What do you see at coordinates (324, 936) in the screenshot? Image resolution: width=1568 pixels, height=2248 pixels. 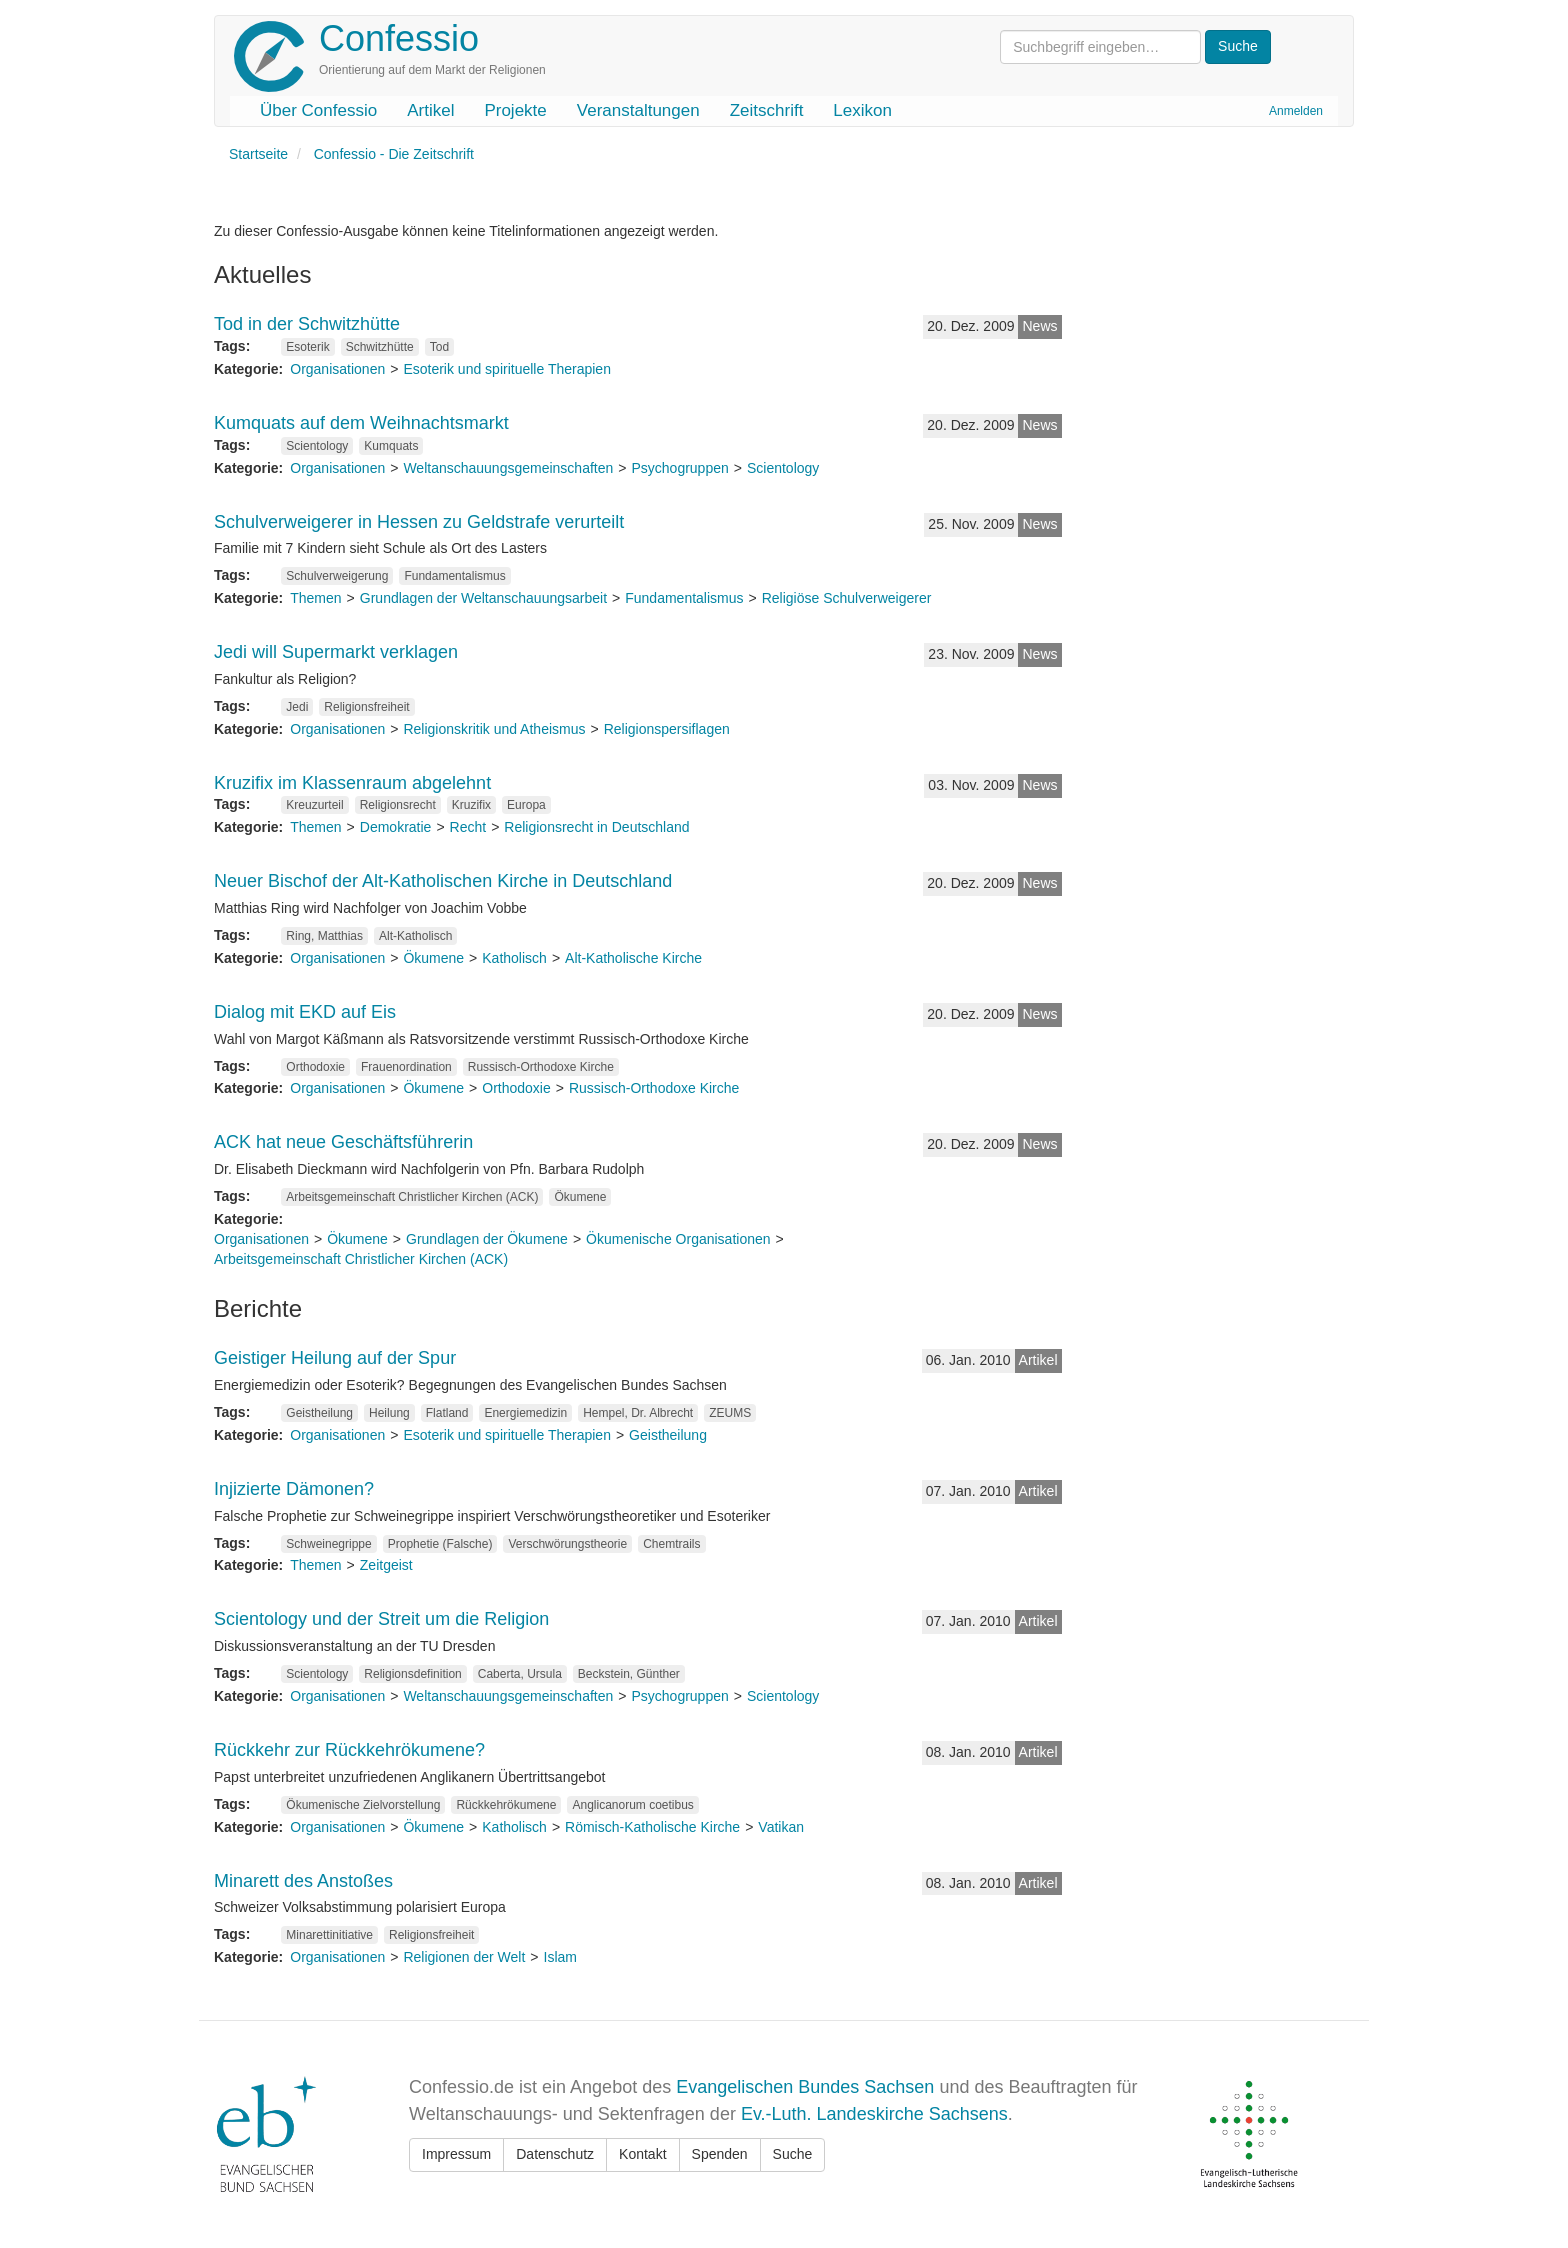 I see `Ring, Matthias` at bounding box center [324, 936].